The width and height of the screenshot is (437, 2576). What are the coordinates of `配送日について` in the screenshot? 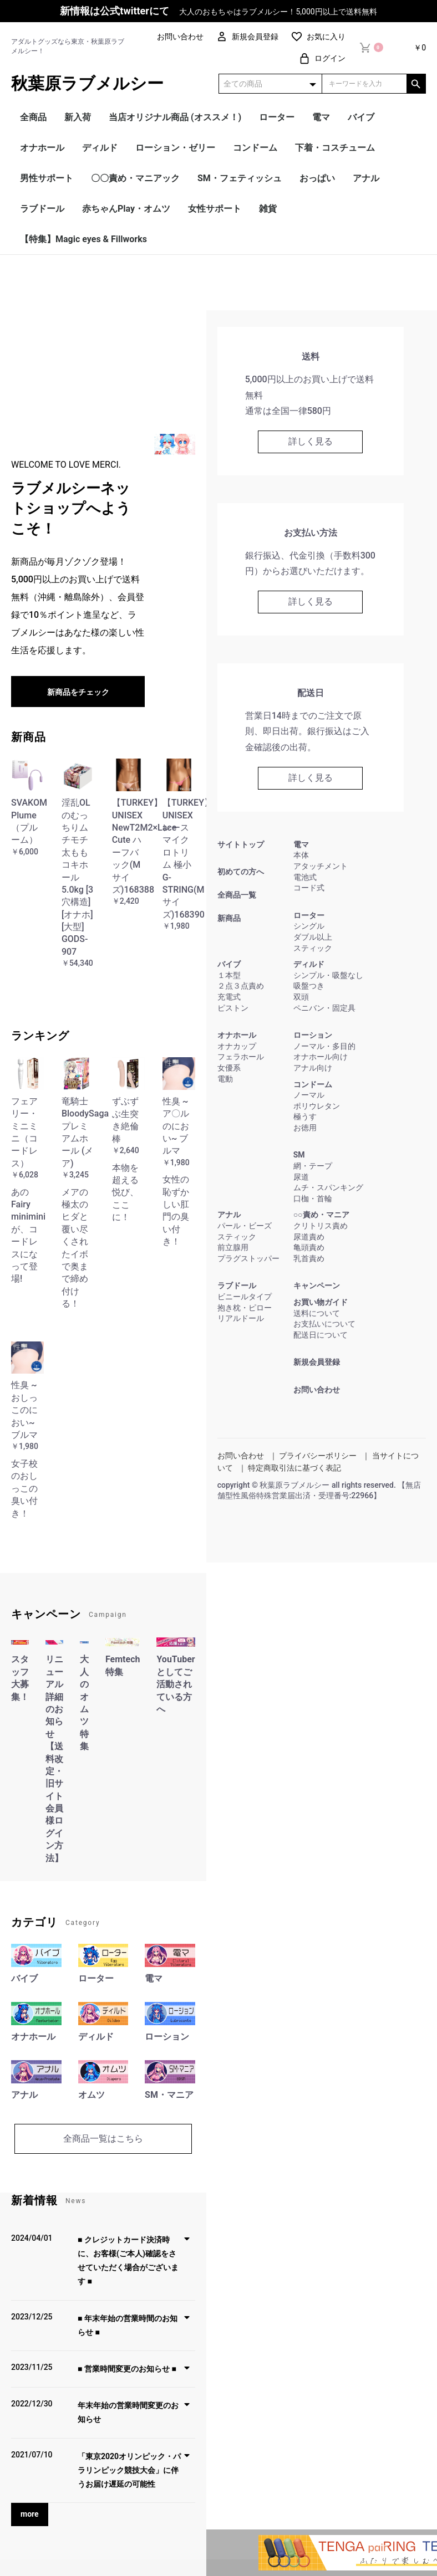 It's located at (320, 1334).